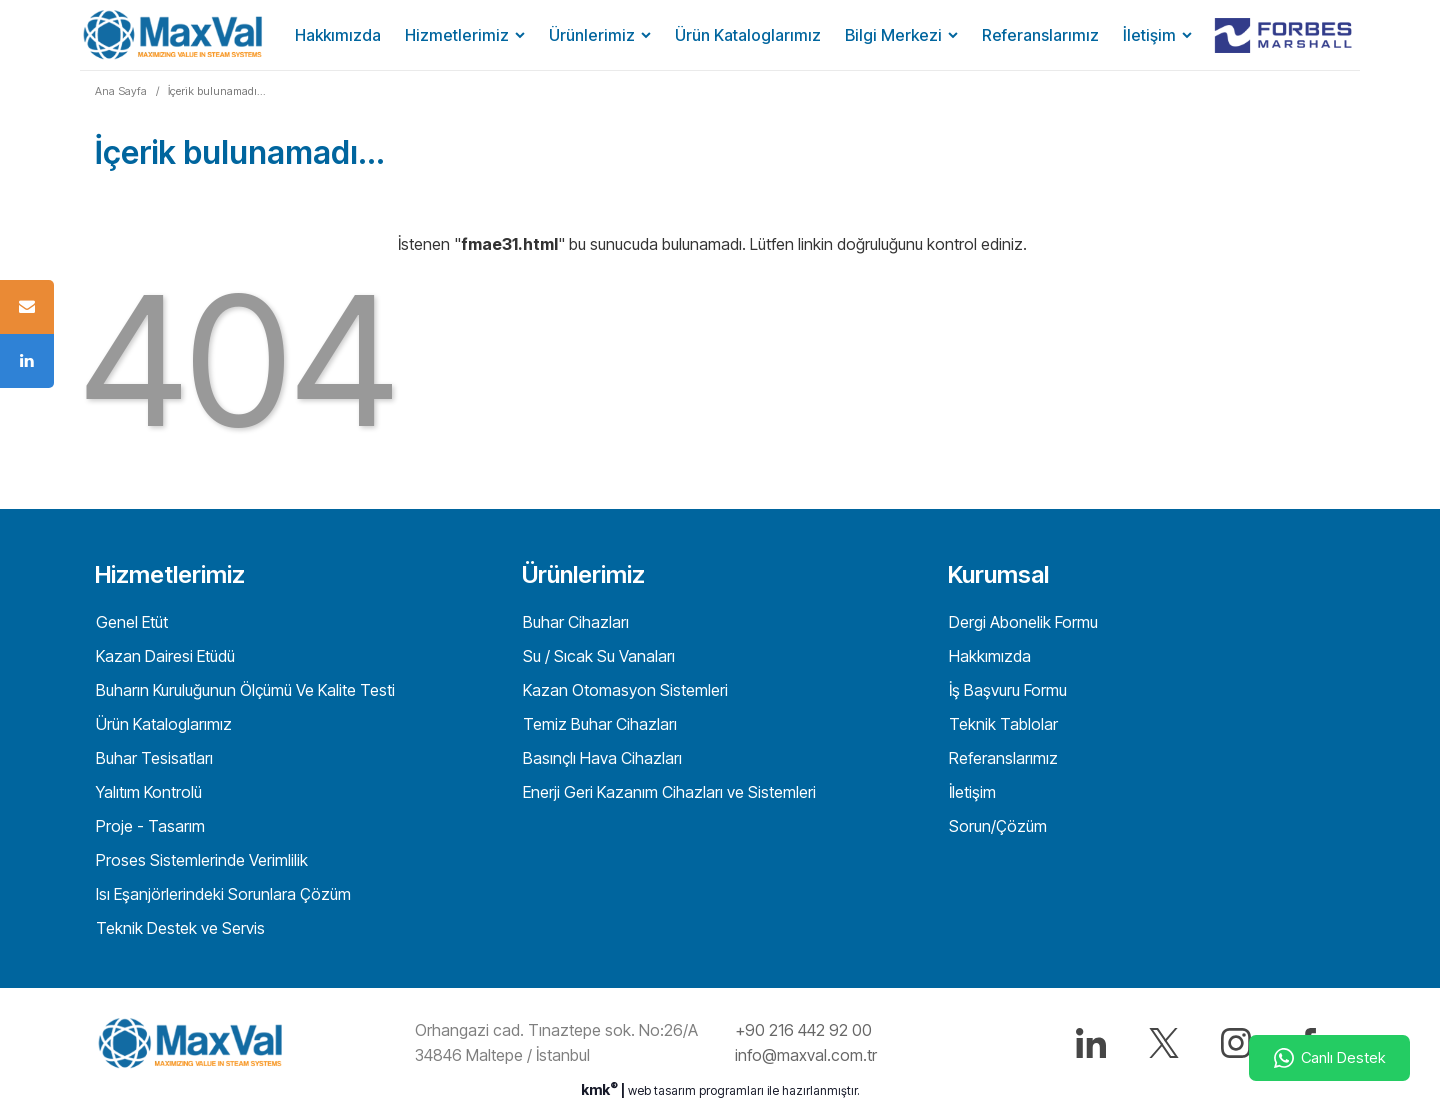  I want to click on Hakkımızda, so click(338, 35).